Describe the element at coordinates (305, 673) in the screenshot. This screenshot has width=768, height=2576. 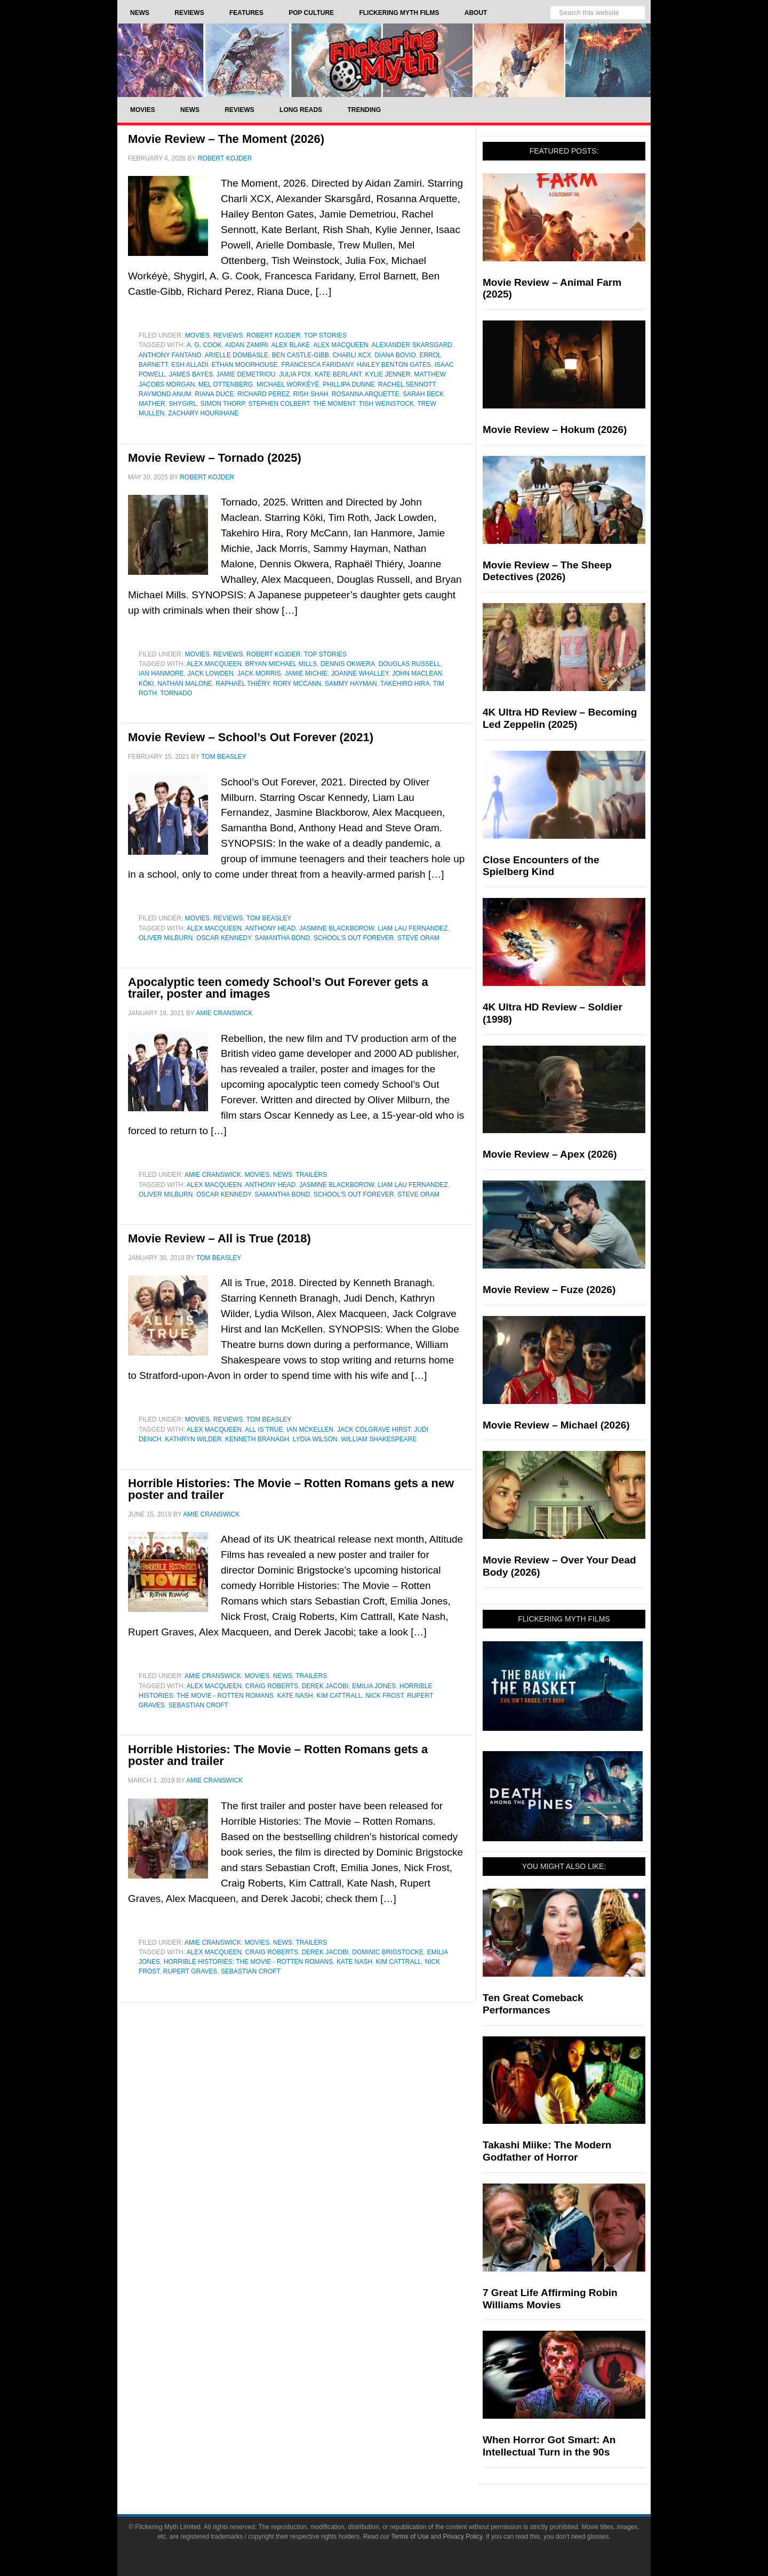
I see `Jamie Michie` at that location.